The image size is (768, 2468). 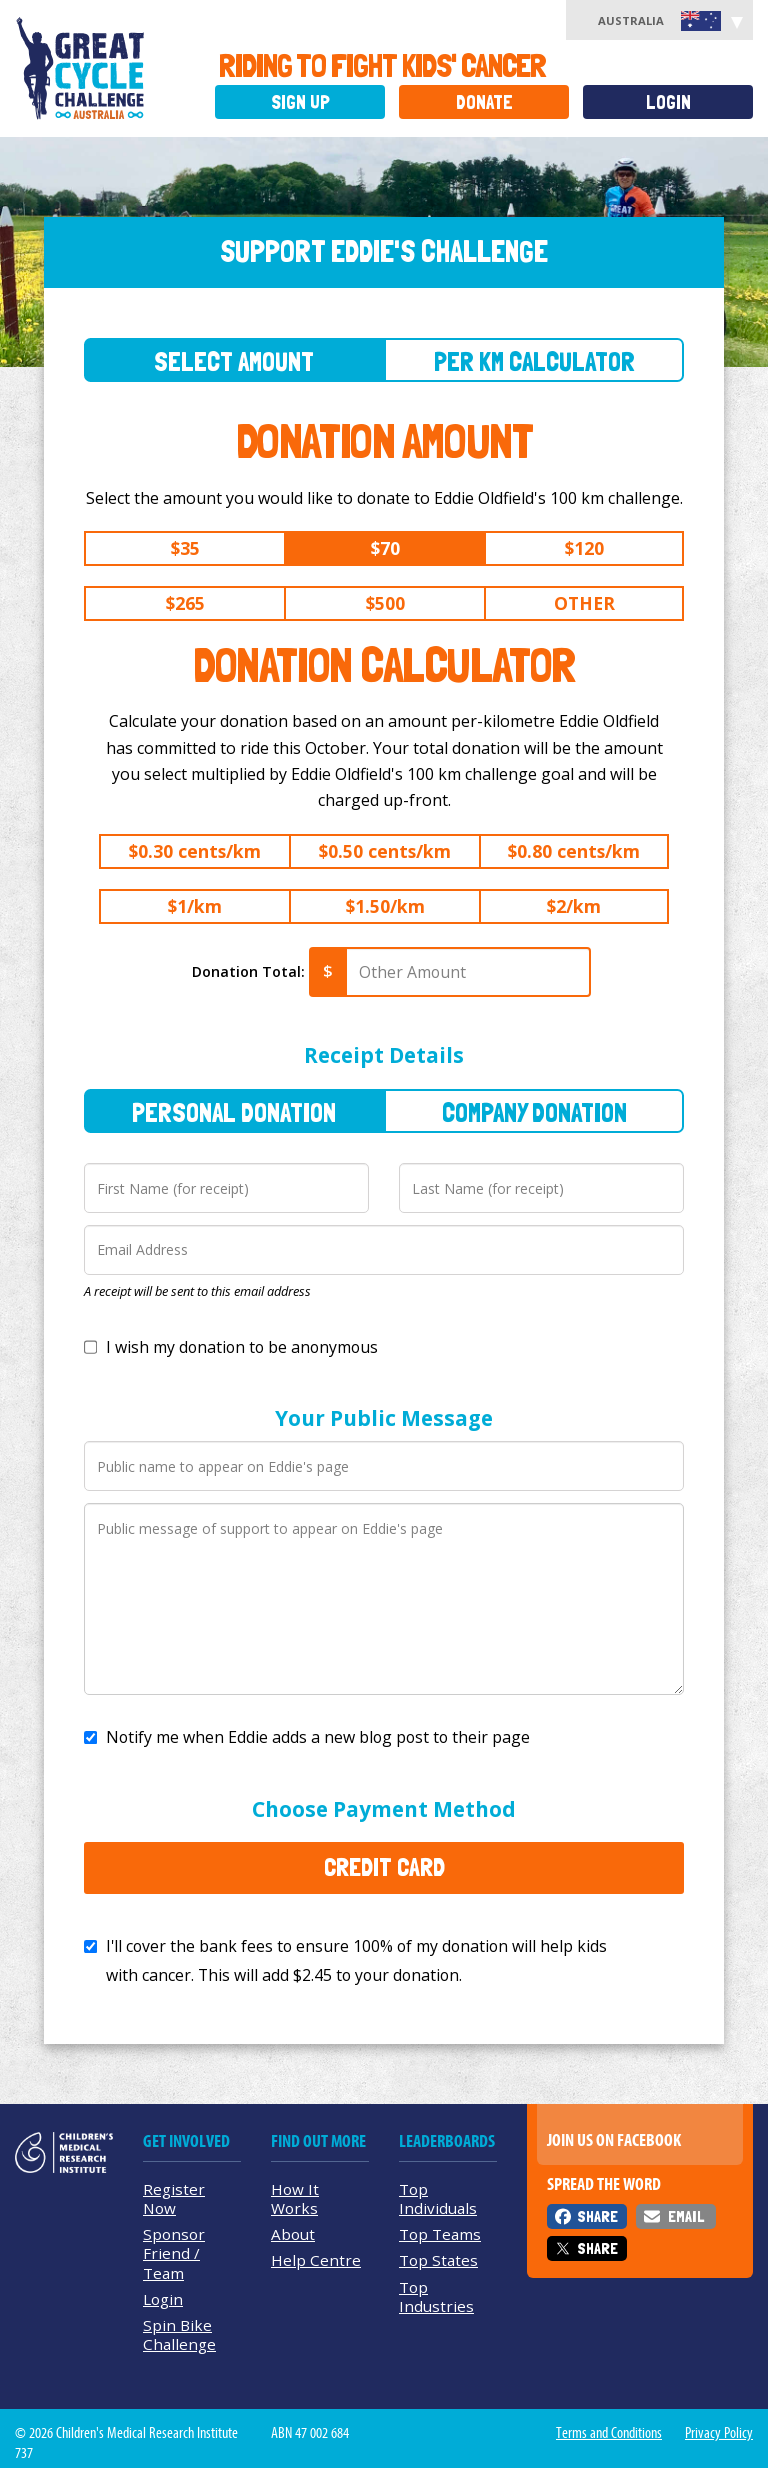 I want to click on Privacy Policy, so click(x=719, y=2433).